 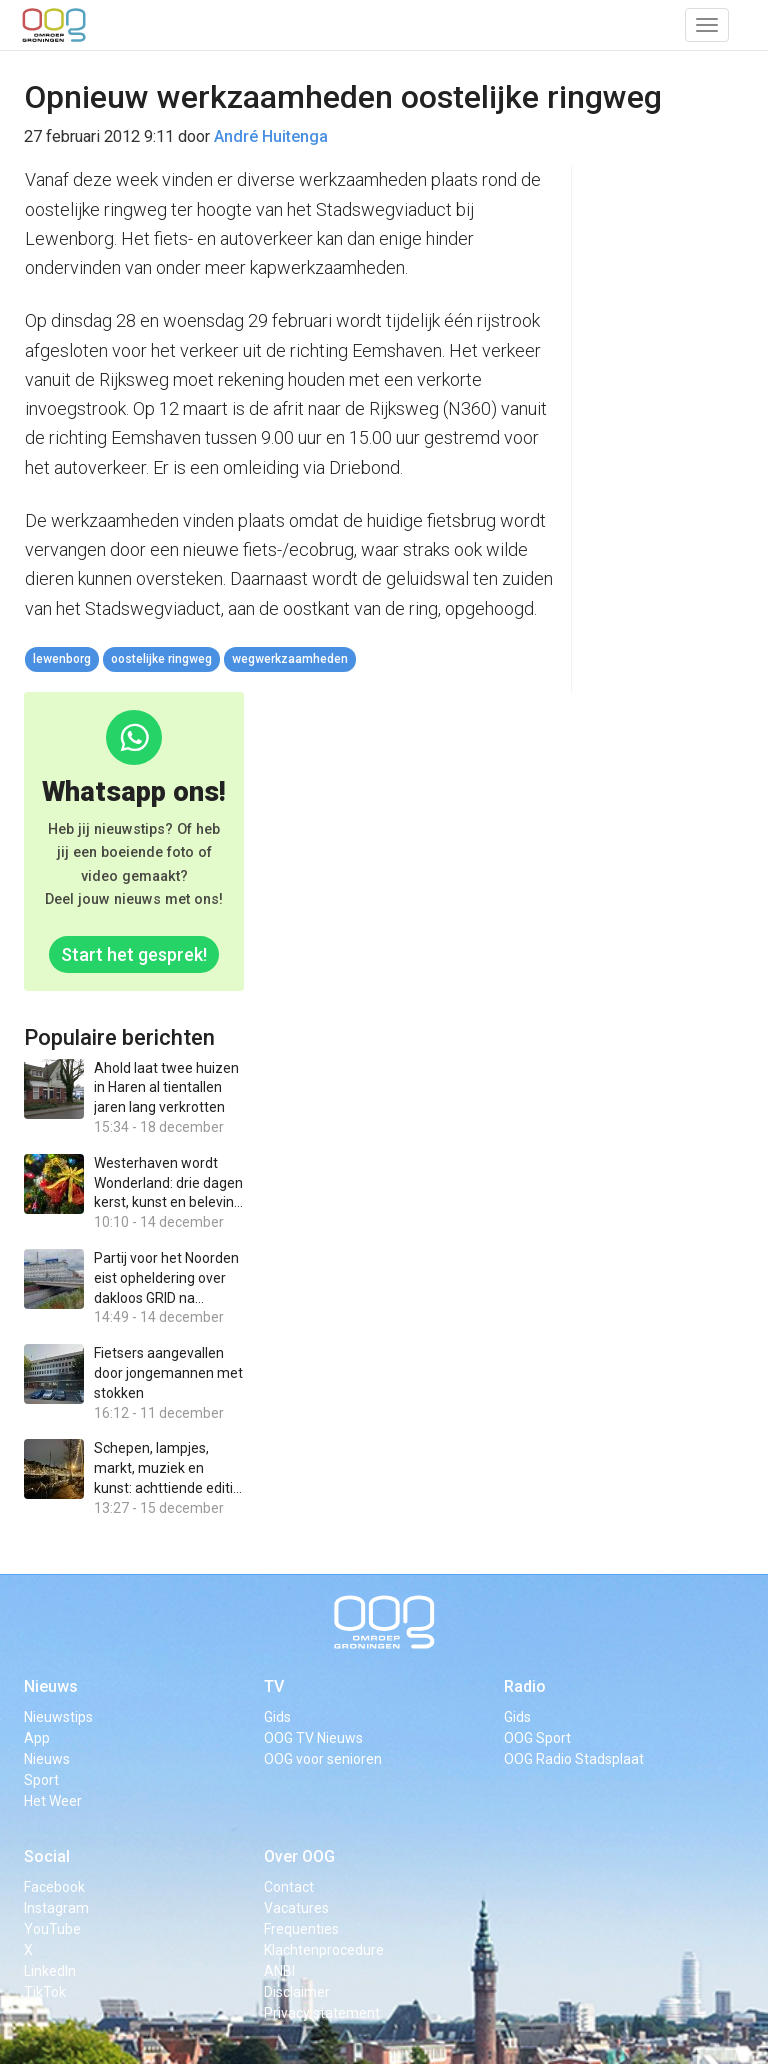 I want to click on Instagram, so click(x=56, y=1908).